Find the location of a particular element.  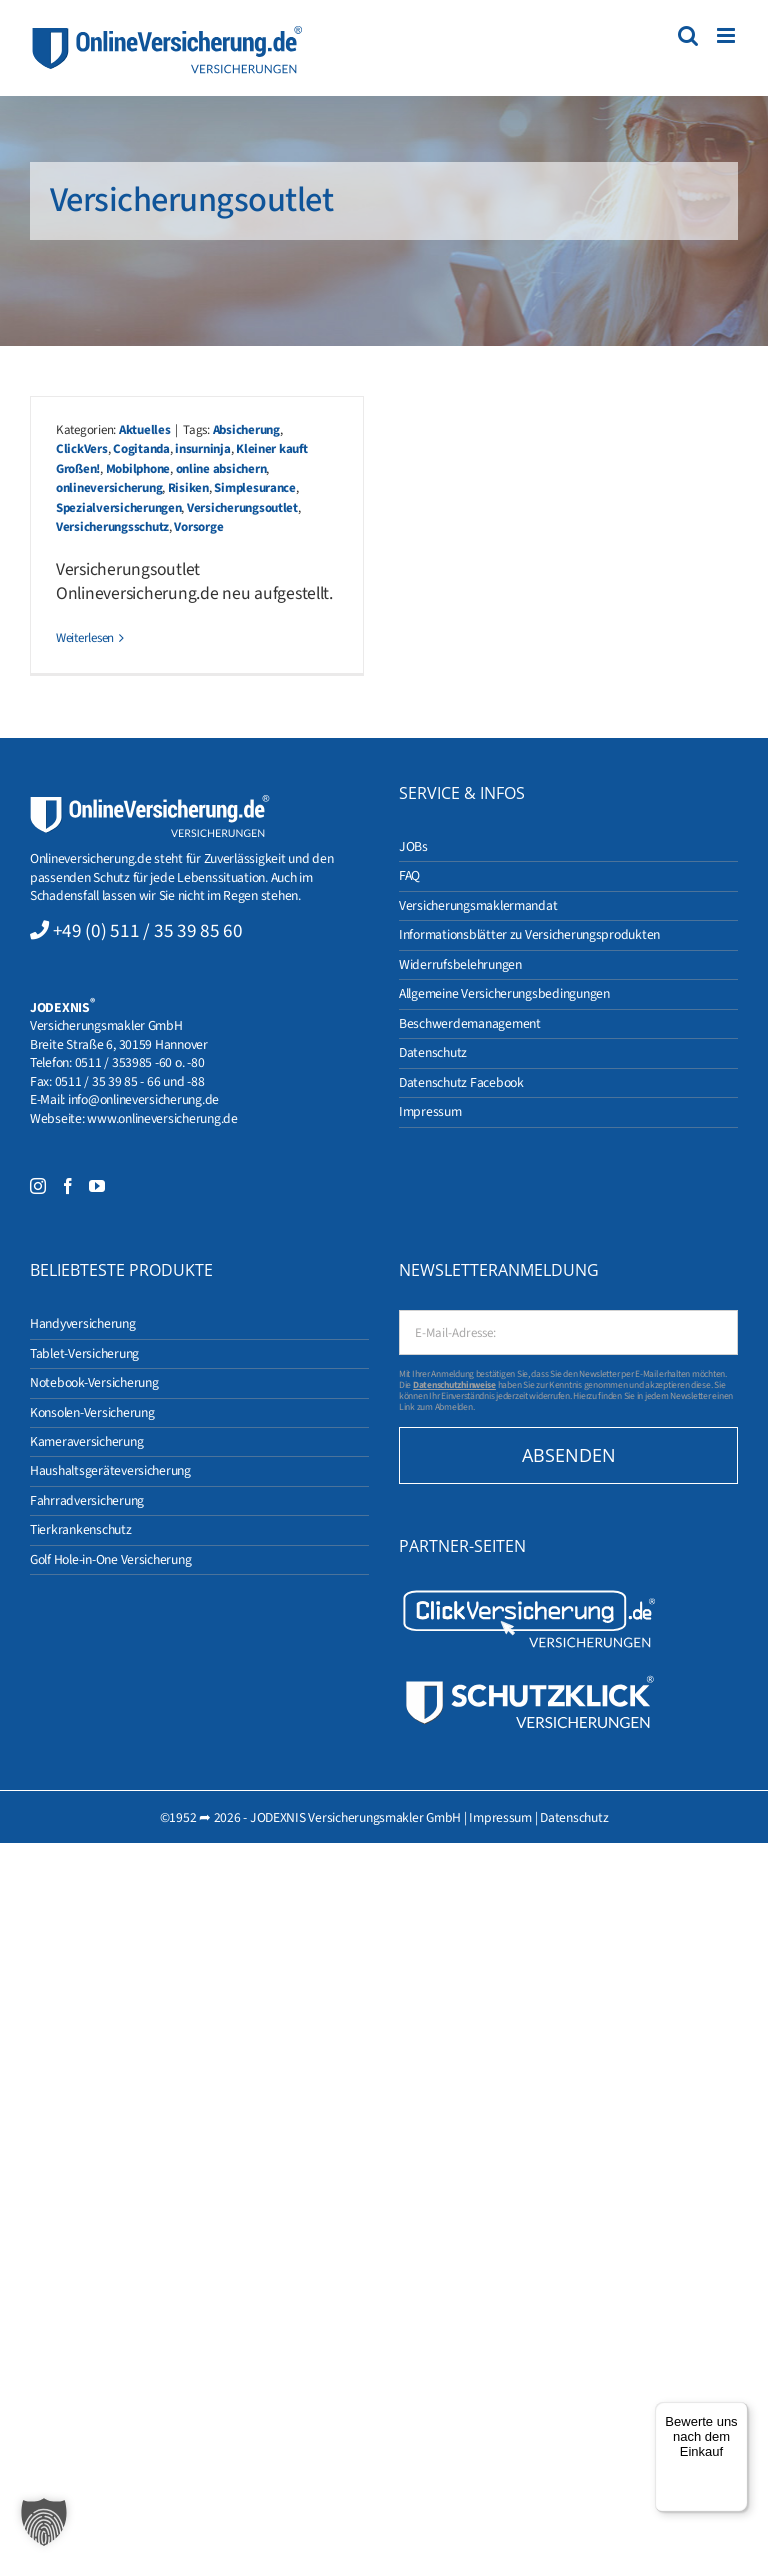

Impressum is located at coordinates (500, 1817).